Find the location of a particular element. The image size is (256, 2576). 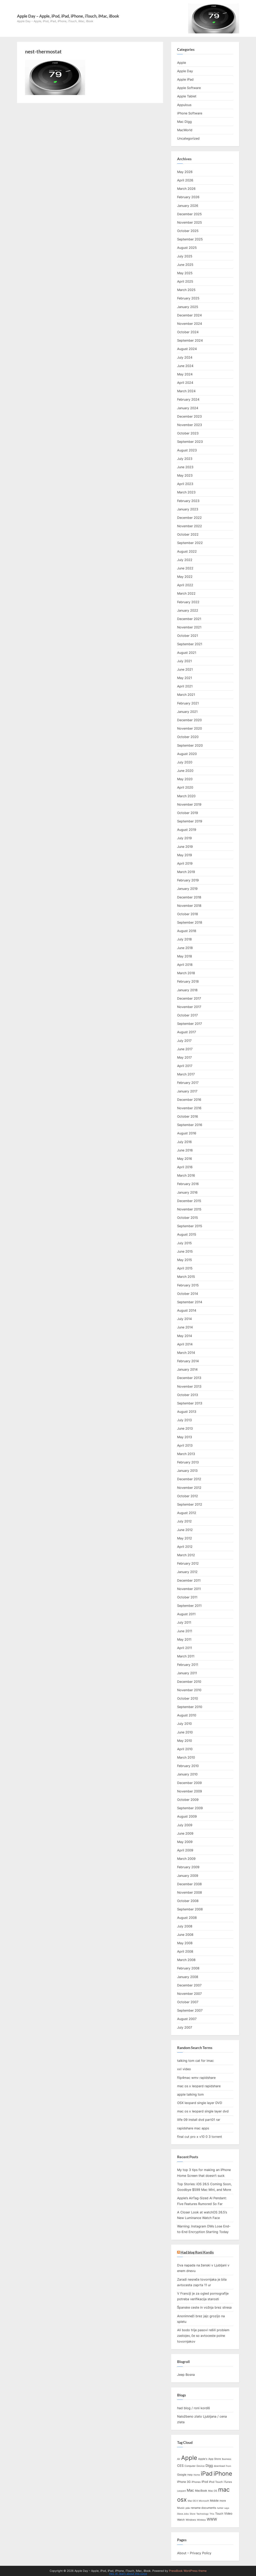

April 2011 is located at coordinates (184, 1648).